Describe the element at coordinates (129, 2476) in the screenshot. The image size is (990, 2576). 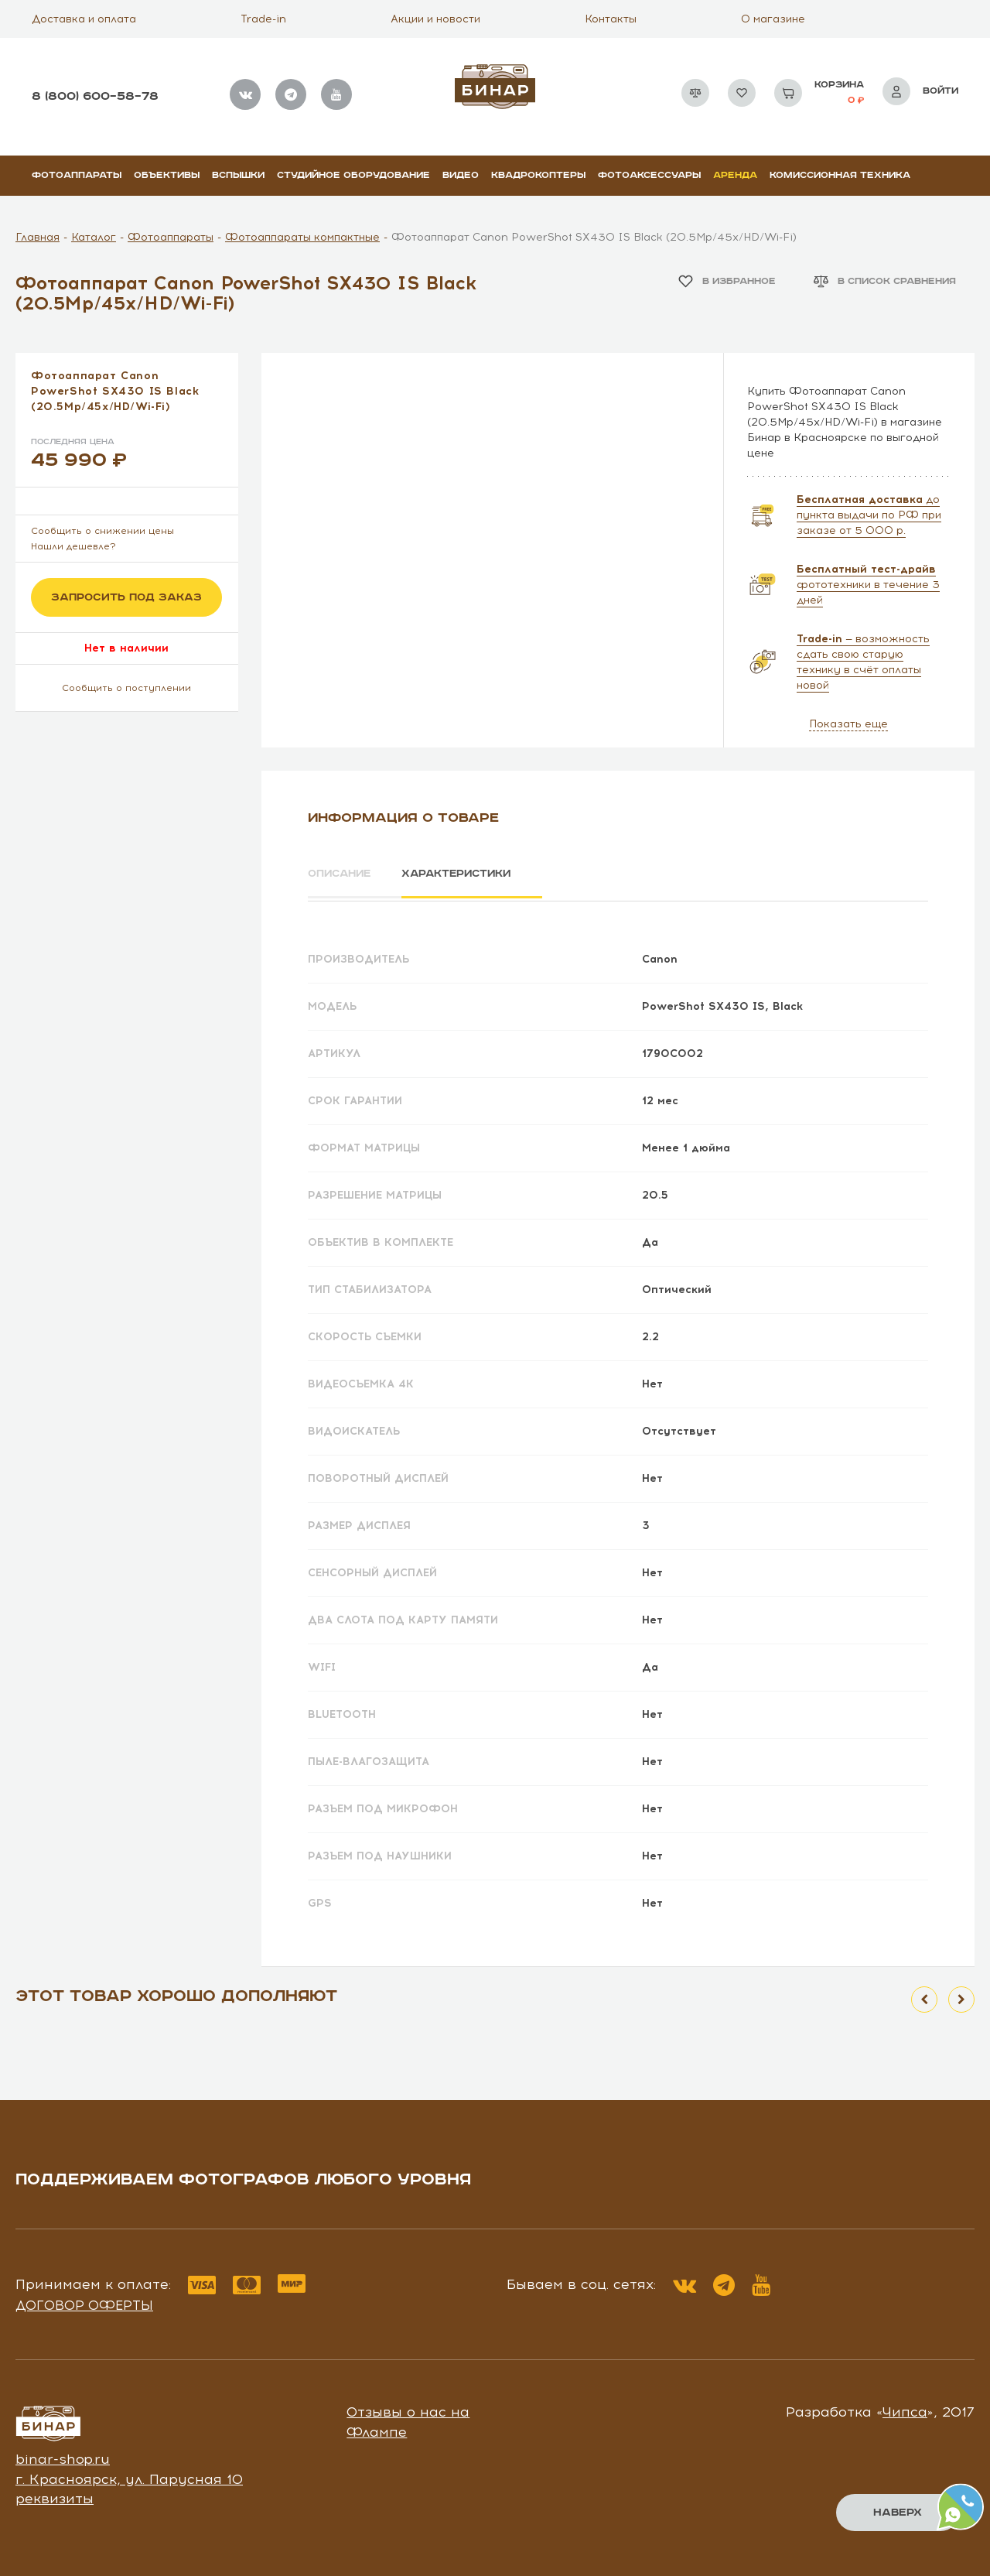
I see `г. Красноярск, ул. Парусная 10` at that location.